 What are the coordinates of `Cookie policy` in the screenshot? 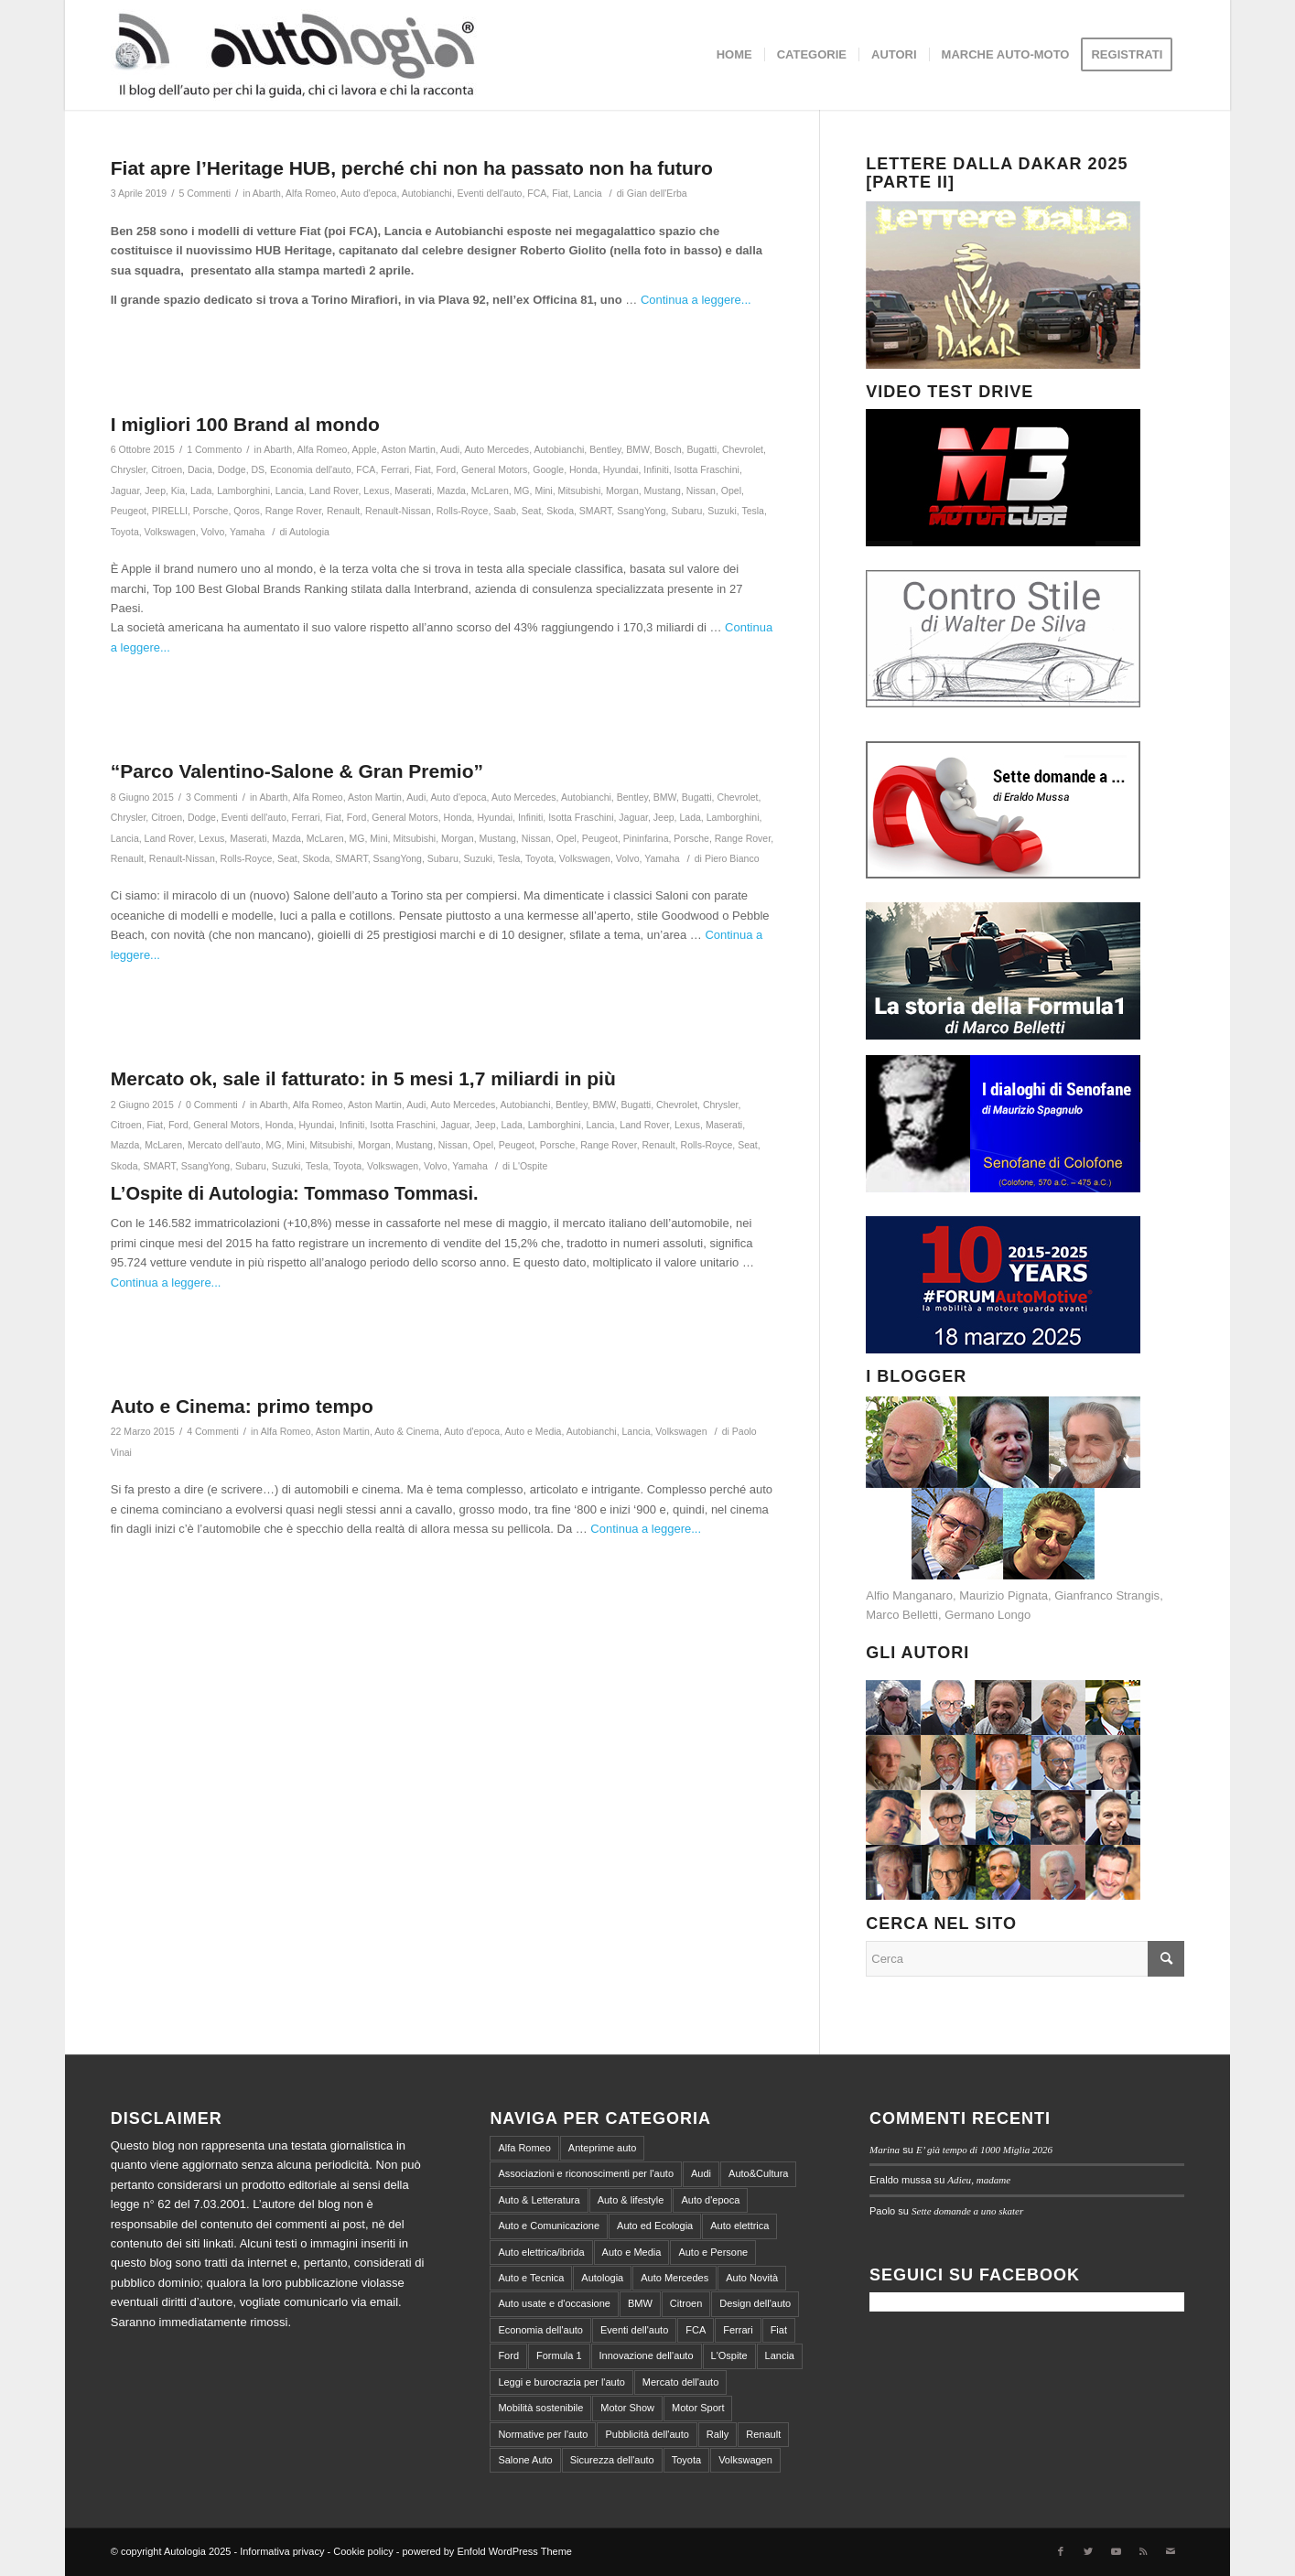 It's located at (363, 2551).